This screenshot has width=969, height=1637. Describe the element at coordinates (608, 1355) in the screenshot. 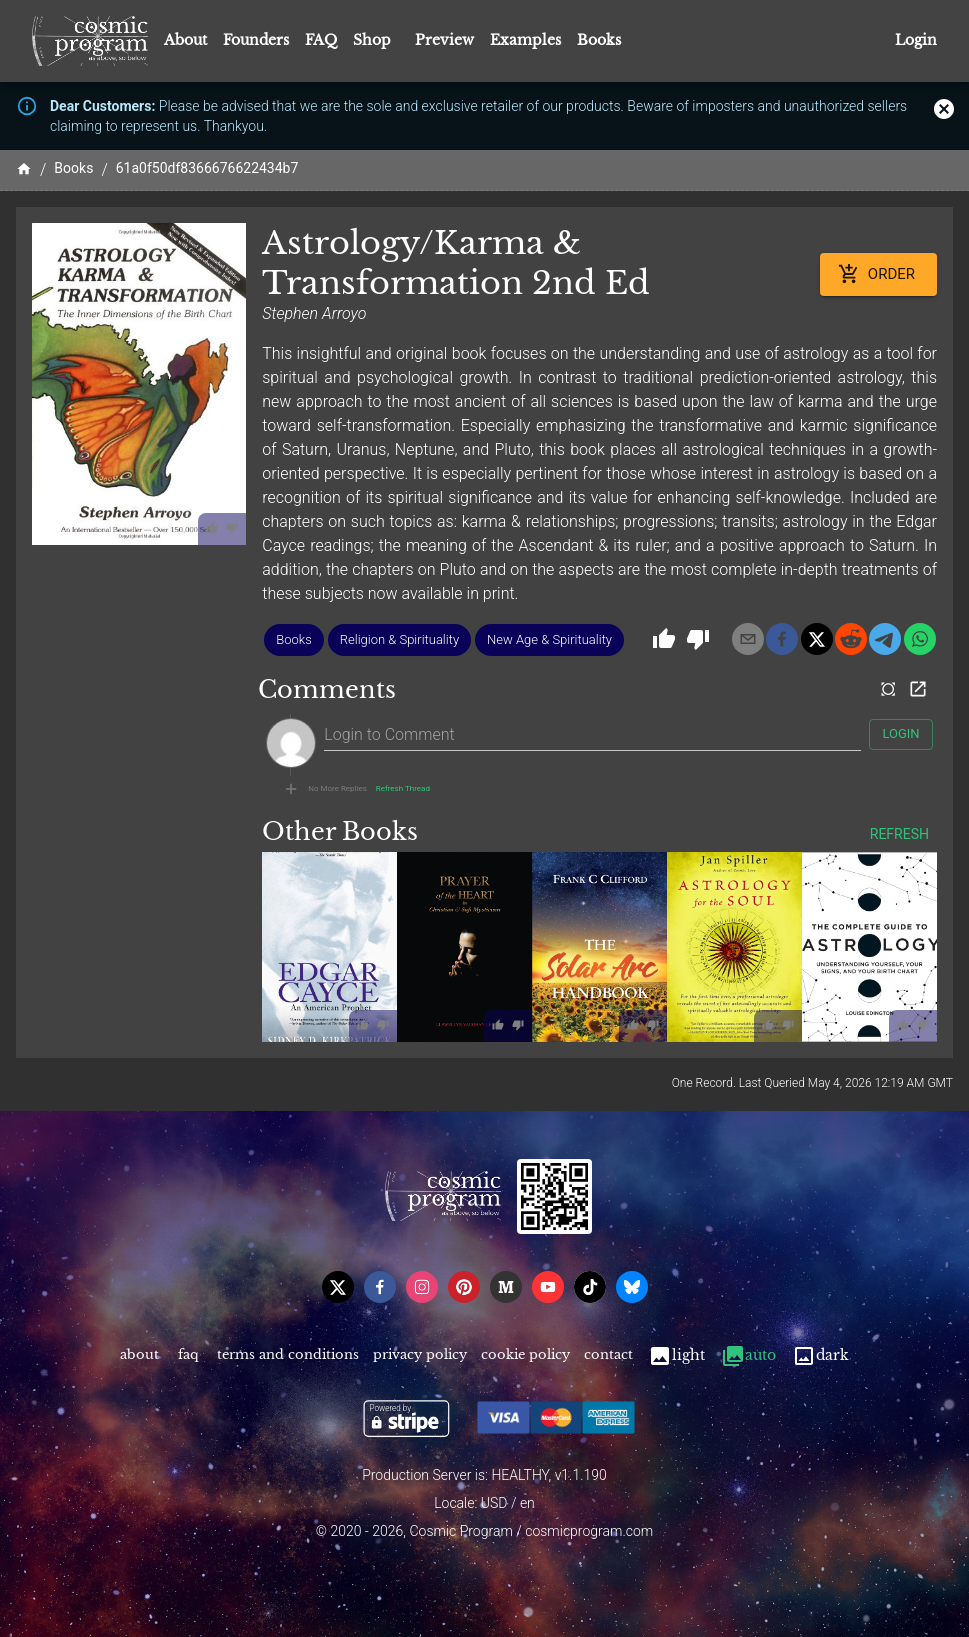

I see `Contact` at that location.